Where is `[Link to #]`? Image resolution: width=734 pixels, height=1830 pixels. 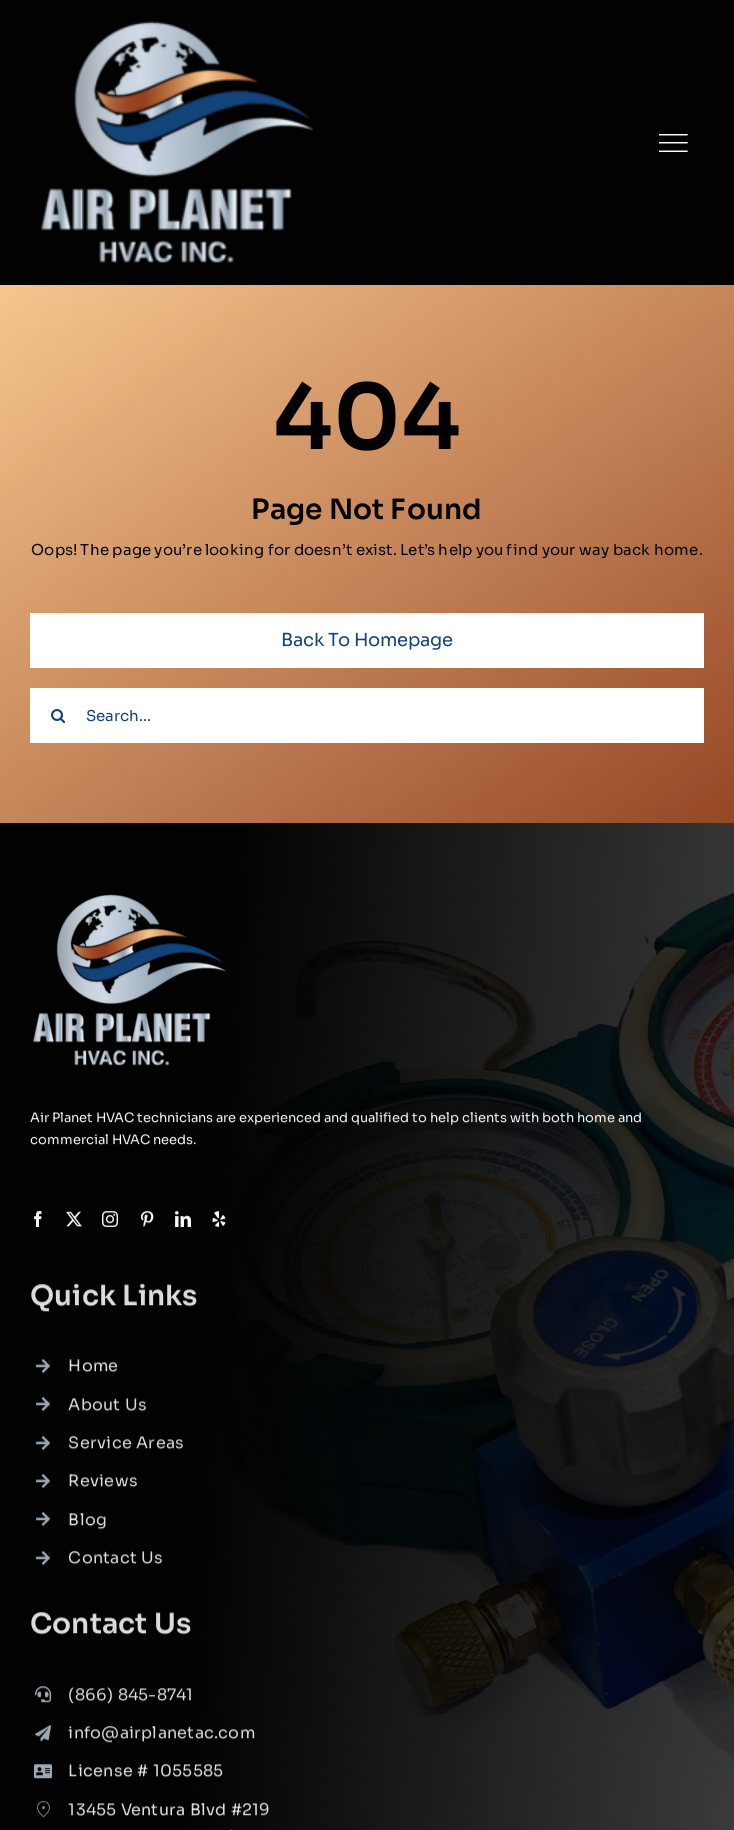
[Link to #] is located at coordinates (673, 143).